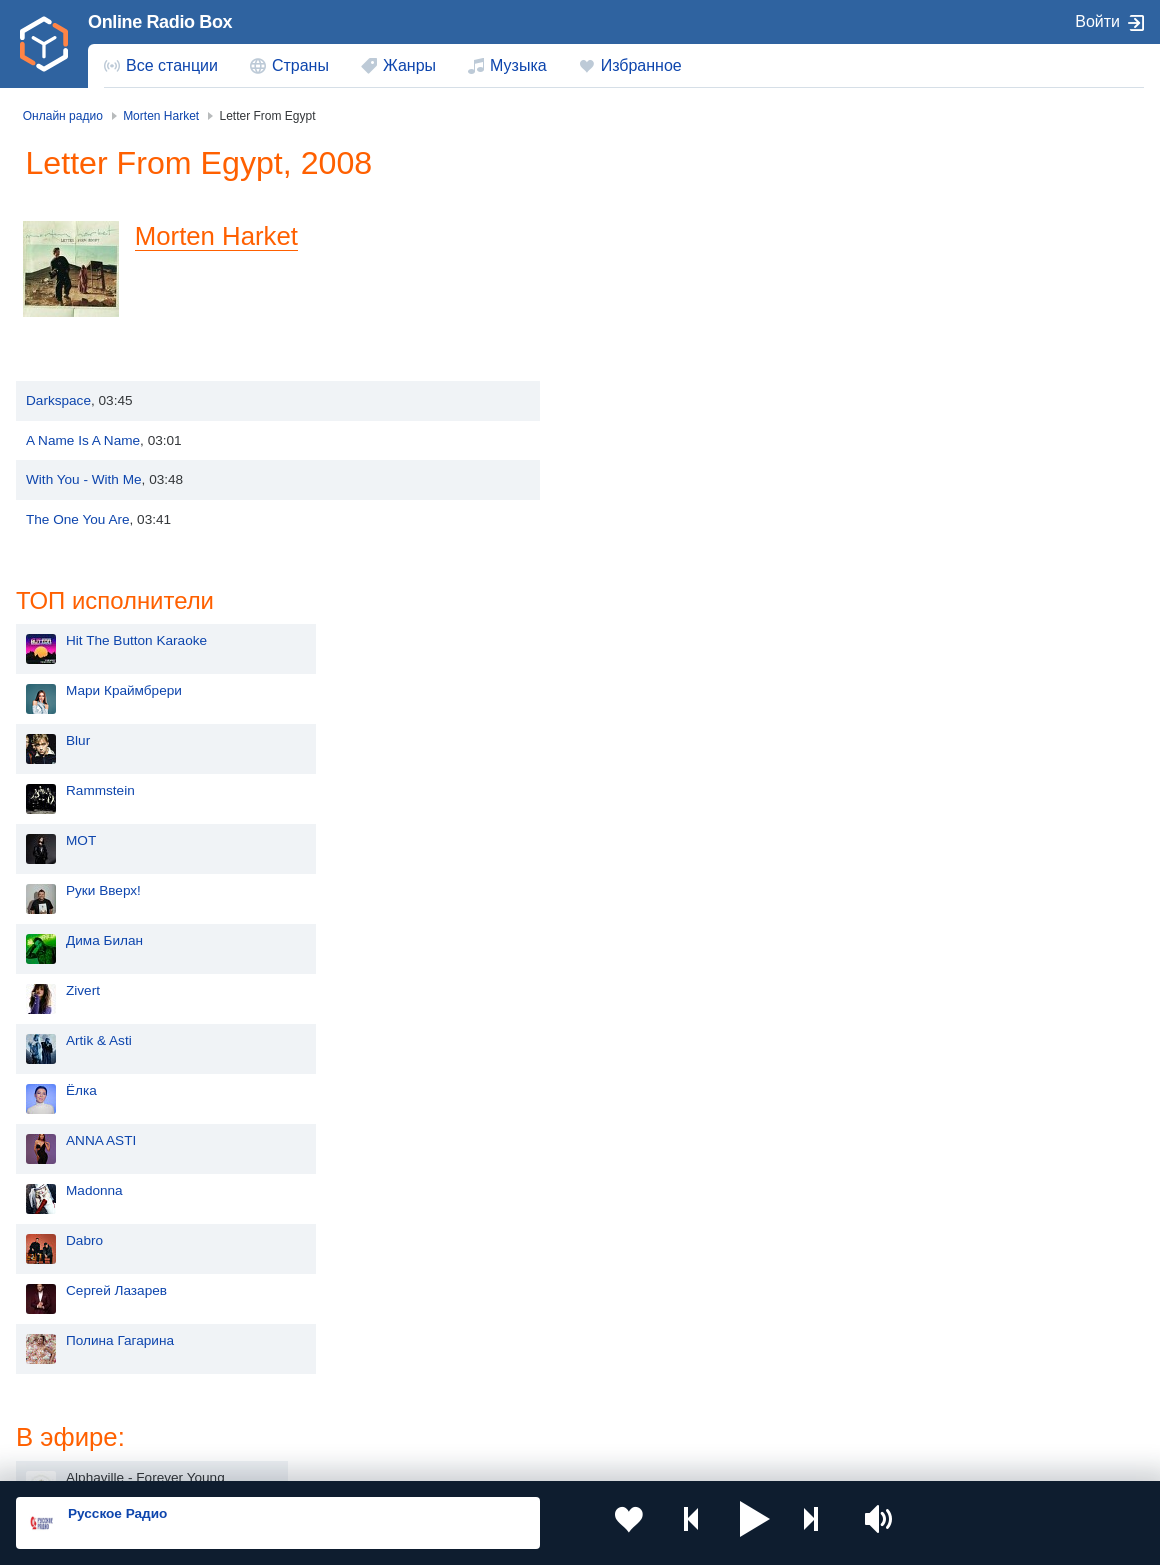 The height and width of the screenshot is (1565, 1160). I want to click on Германия, so click(753, 1402).